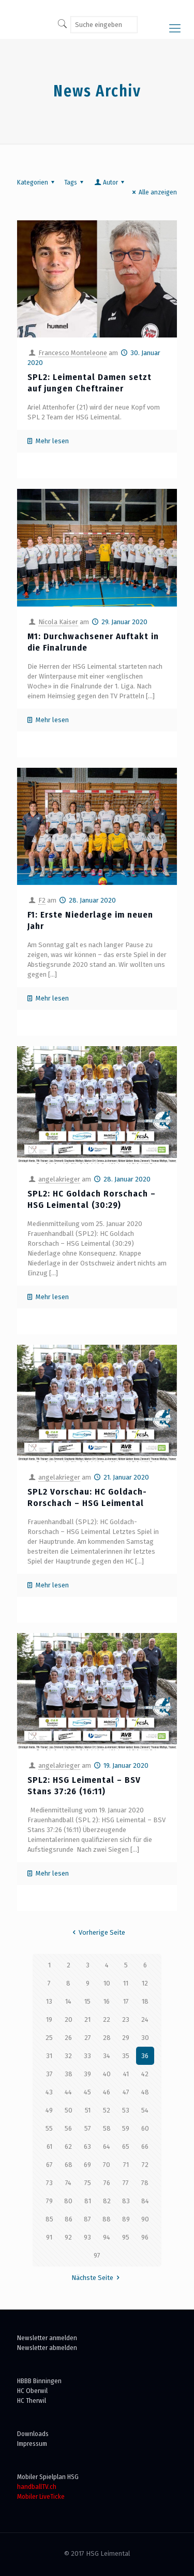 This screenshot has height=2576, width=194. I want to click on F2, so click(42, 900).